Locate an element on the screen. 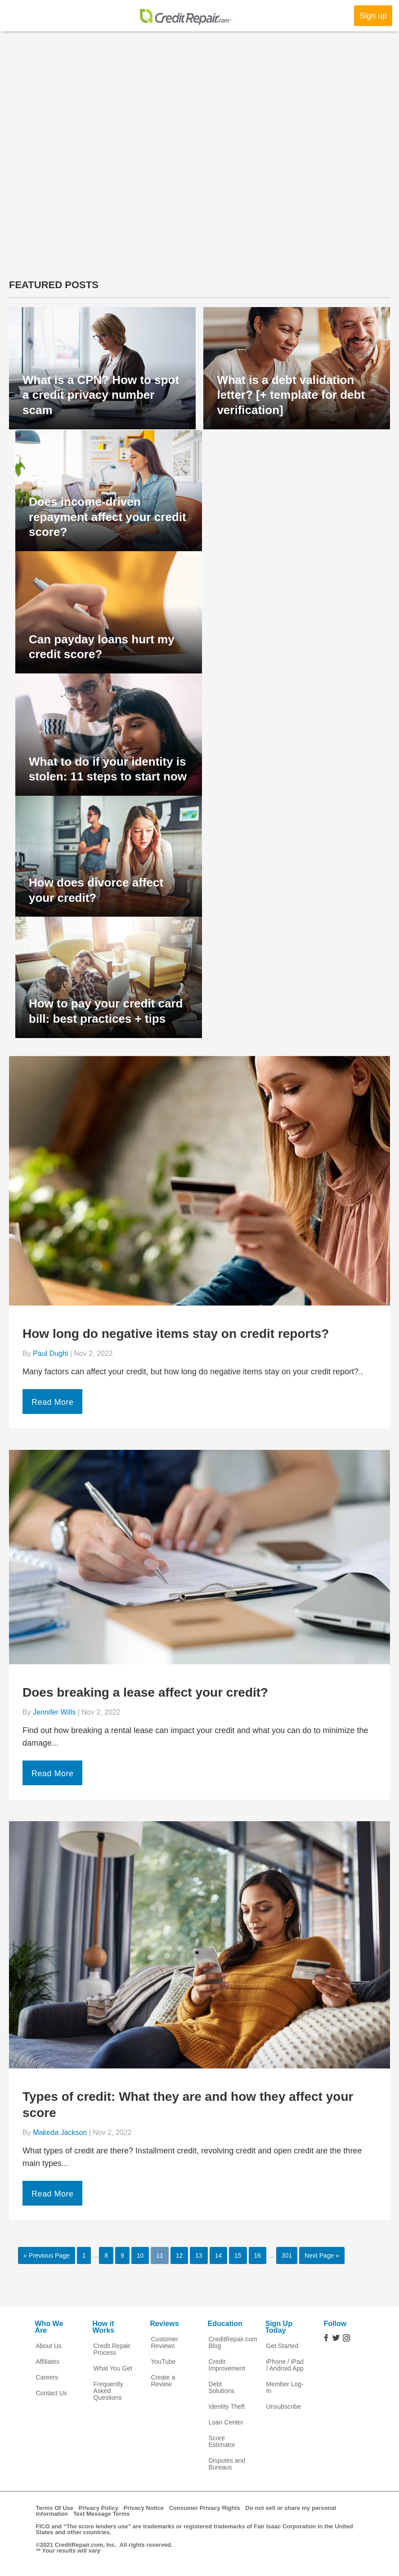 This screenshot has height=2576, width=399. YouTube is located at coordinates (163, 2361).